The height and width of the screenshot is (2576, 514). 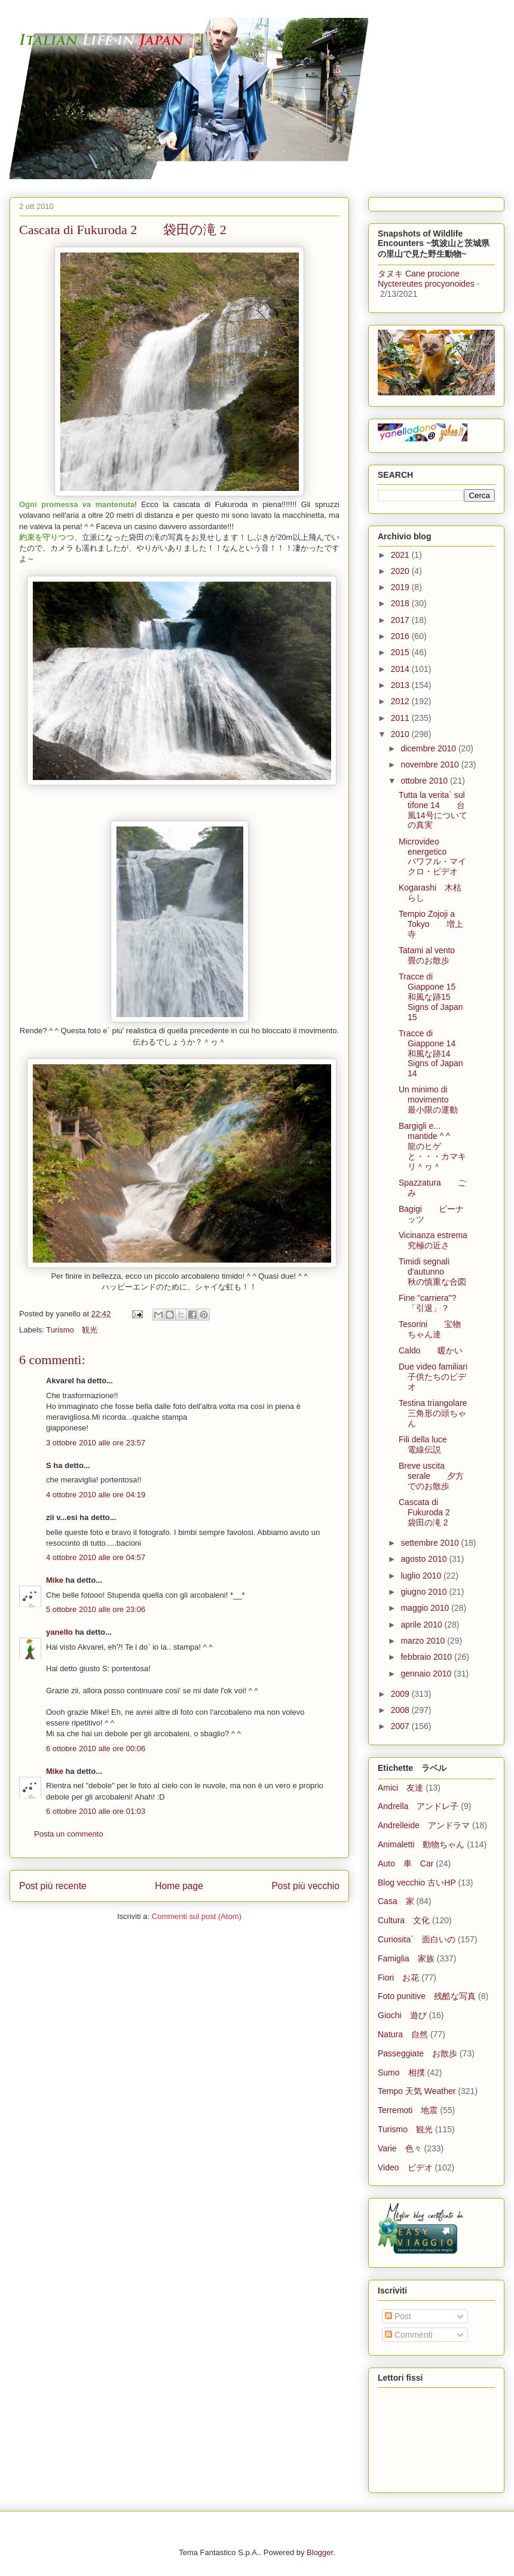 I want to click on Post più recente, so click(x=53, y=1886).